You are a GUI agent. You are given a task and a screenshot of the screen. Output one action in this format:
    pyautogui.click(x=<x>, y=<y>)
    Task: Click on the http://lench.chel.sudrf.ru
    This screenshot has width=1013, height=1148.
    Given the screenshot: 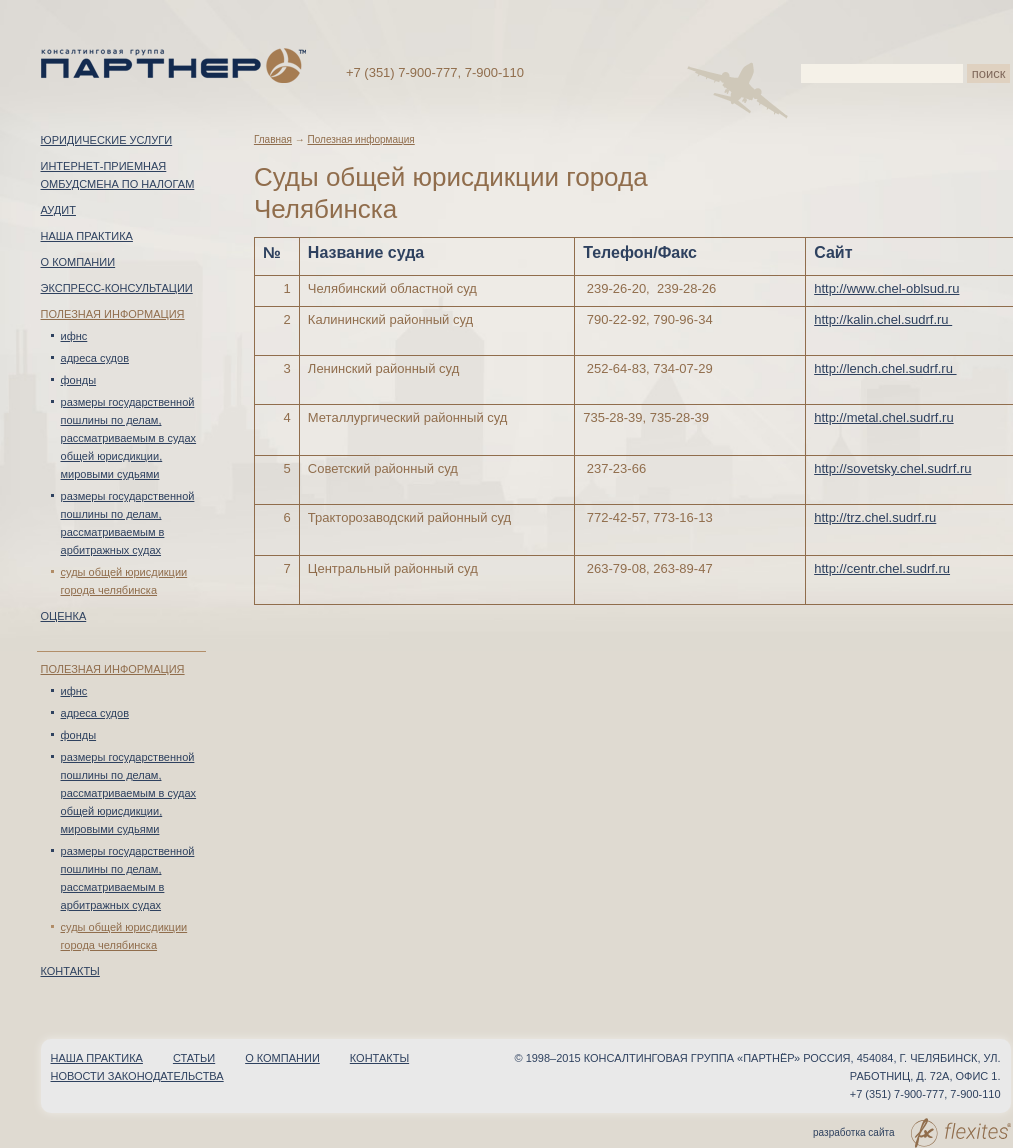 What is the action you would take?
    pyautogui.click(x=885, y=368)
    